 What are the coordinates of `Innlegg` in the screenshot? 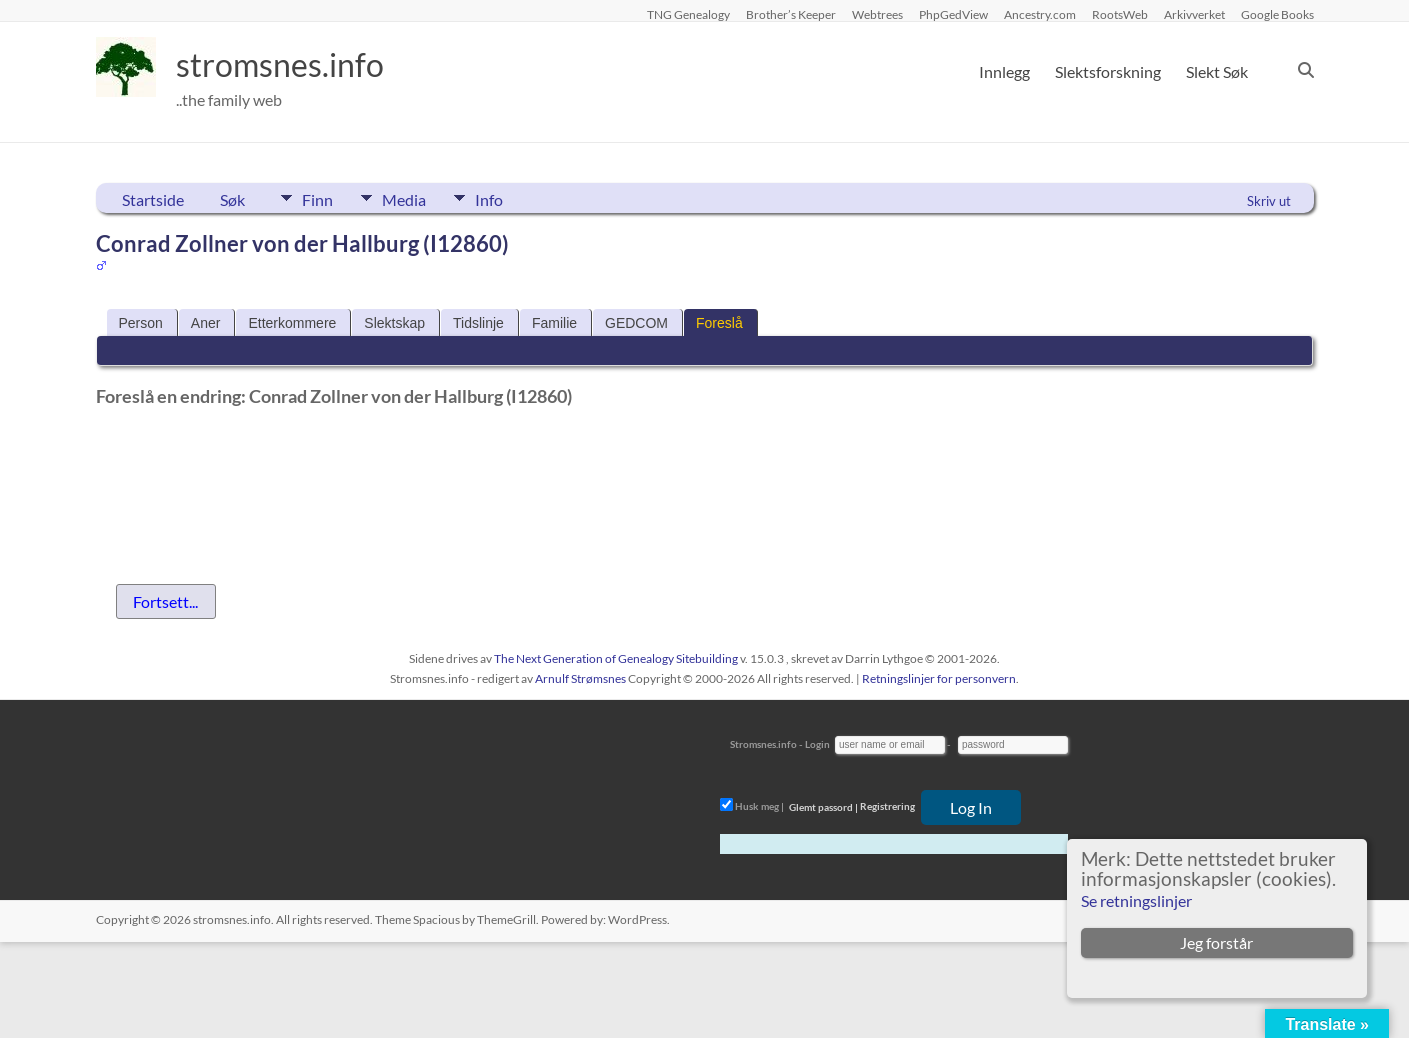 It's located at (1004, 71).